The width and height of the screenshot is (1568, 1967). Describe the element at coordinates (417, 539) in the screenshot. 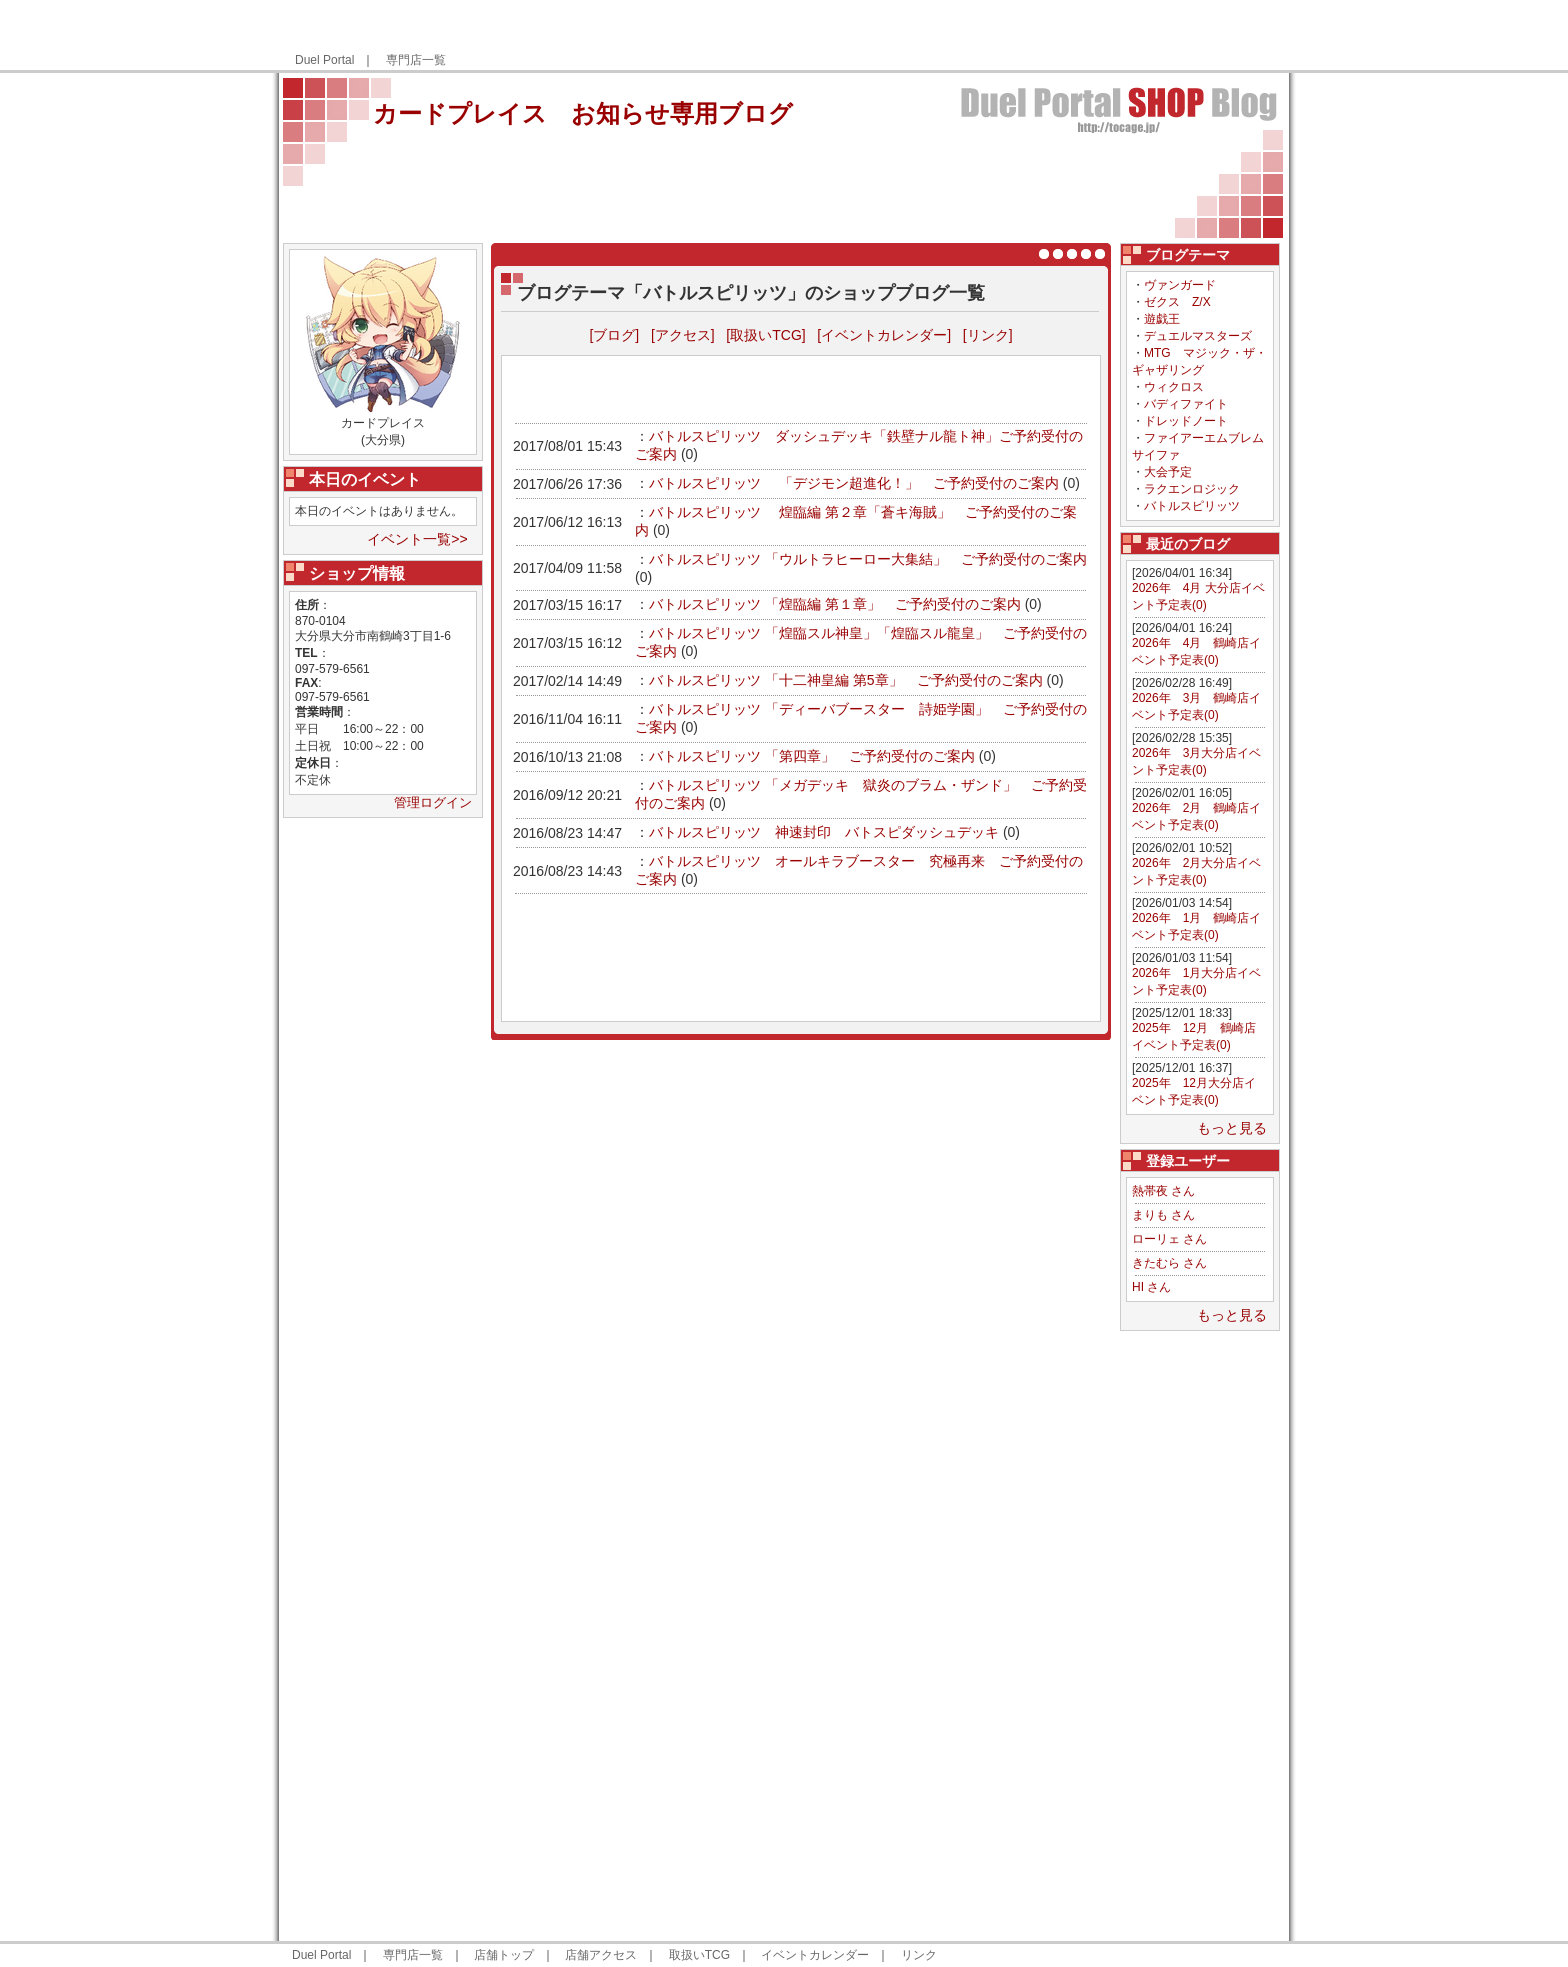

I see `イベント一覧>>` at that location.